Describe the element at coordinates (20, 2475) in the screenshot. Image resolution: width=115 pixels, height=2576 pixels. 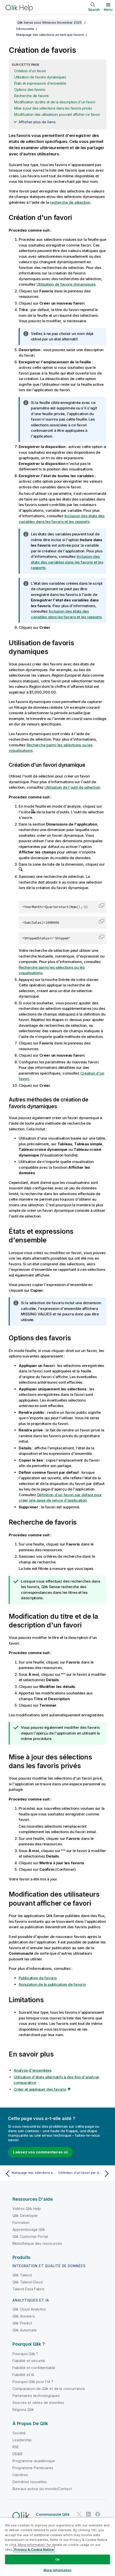
I see `Carrières` at that location.